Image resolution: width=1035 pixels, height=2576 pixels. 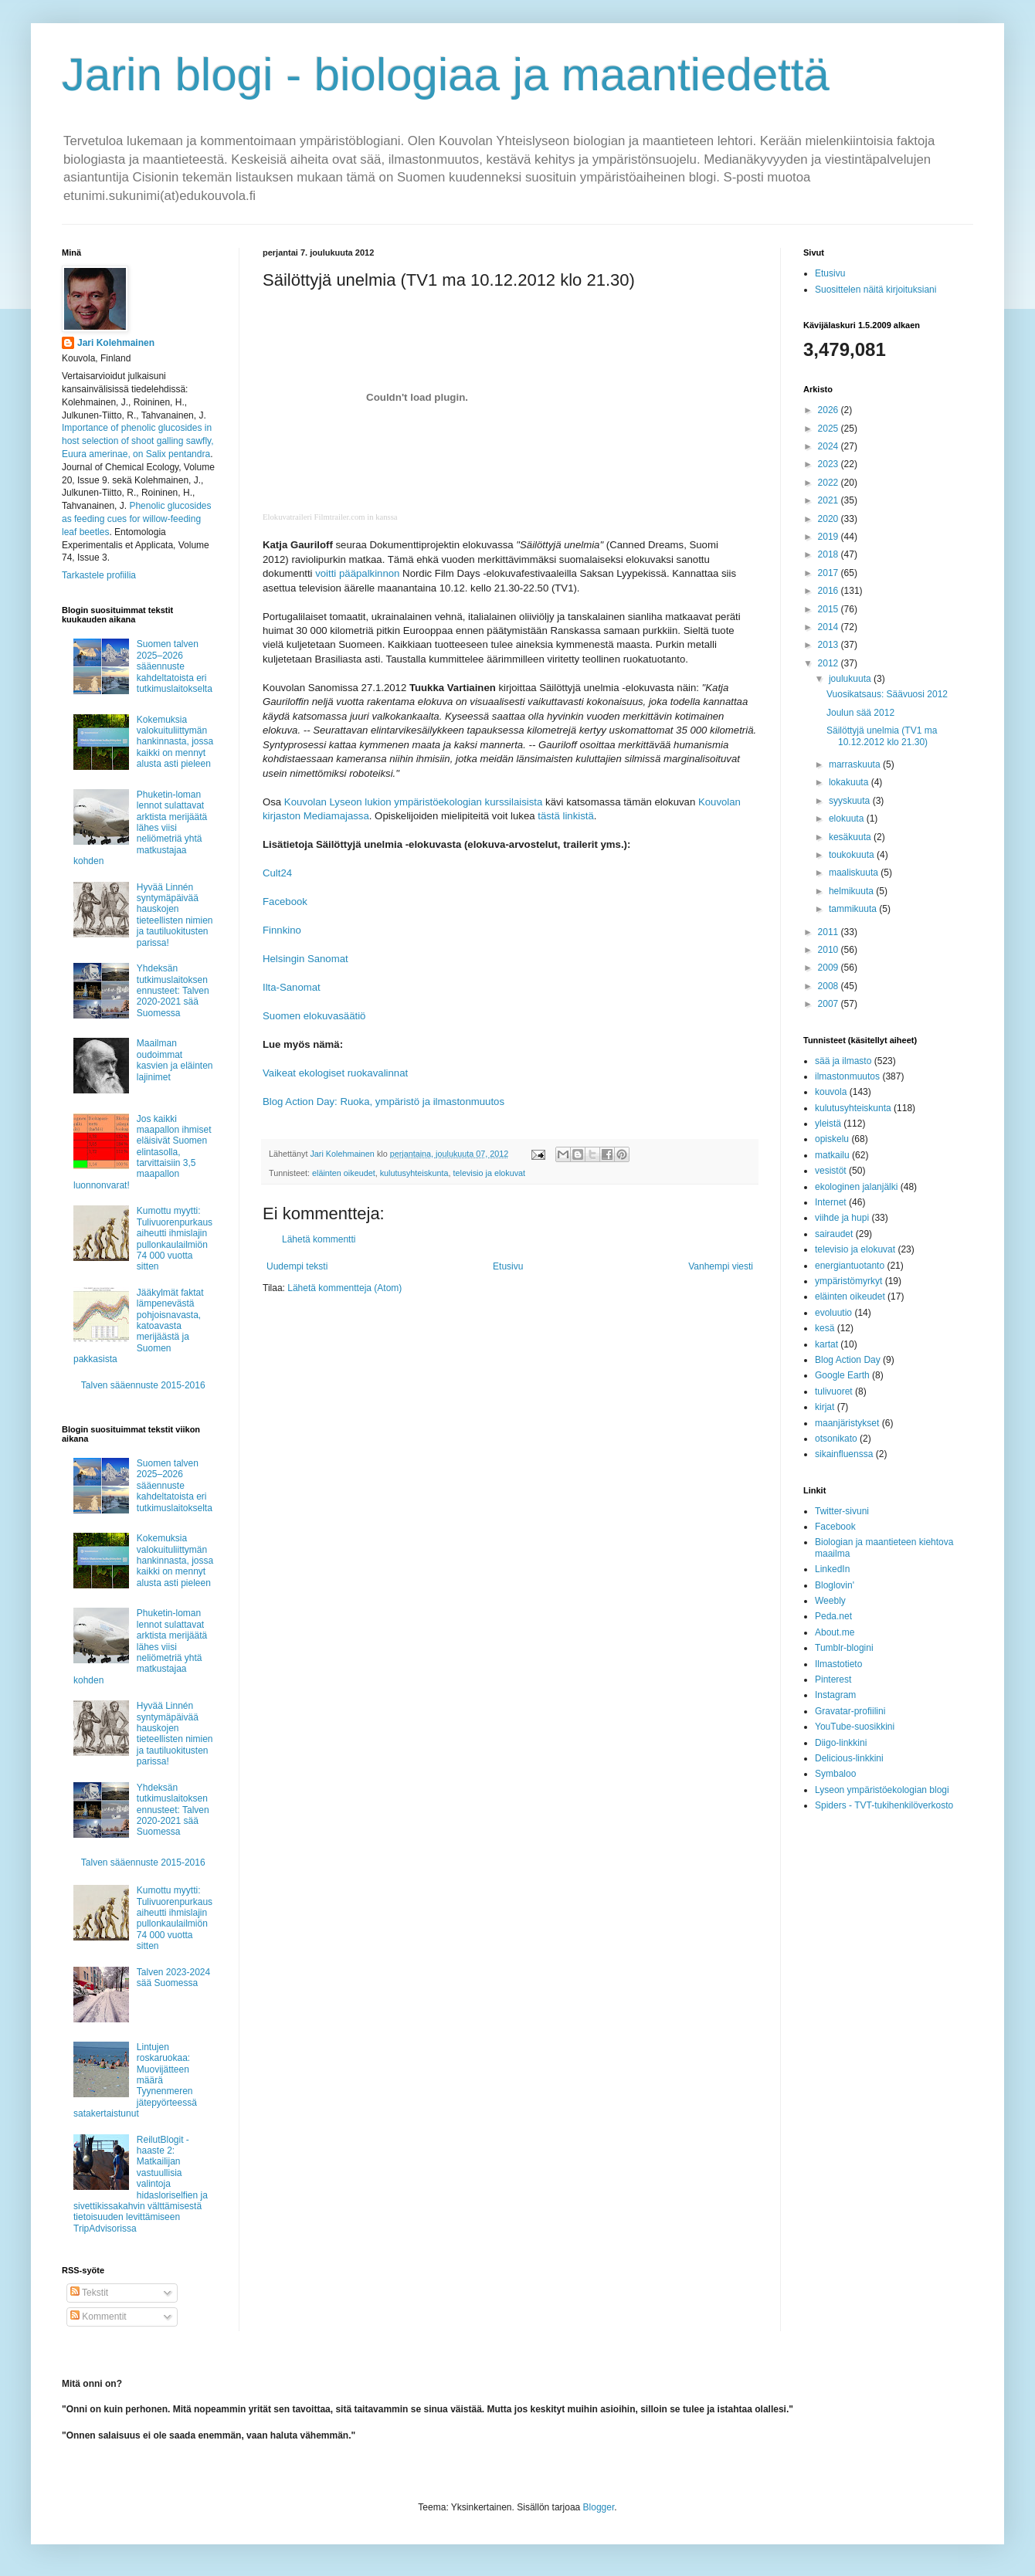 I want to click on Kouvolan Lyseon lukion ympäristöekologian kurssilaisista, so click(x=413, y=802).